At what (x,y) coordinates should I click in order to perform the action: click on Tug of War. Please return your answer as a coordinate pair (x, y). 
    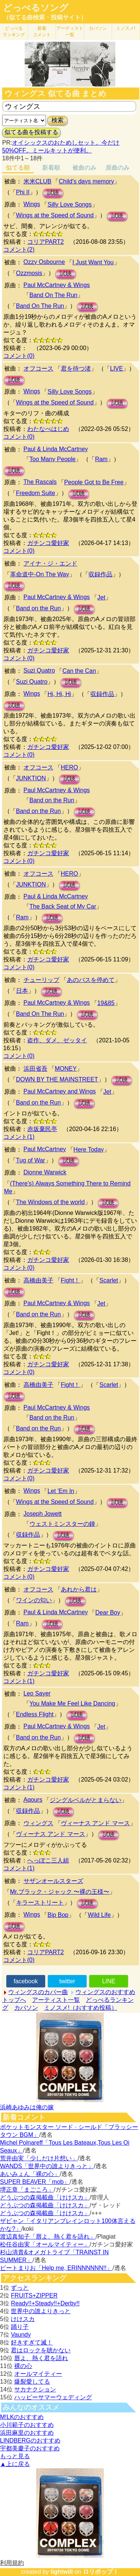
    Looking at the image, I should click on (30, 1160).